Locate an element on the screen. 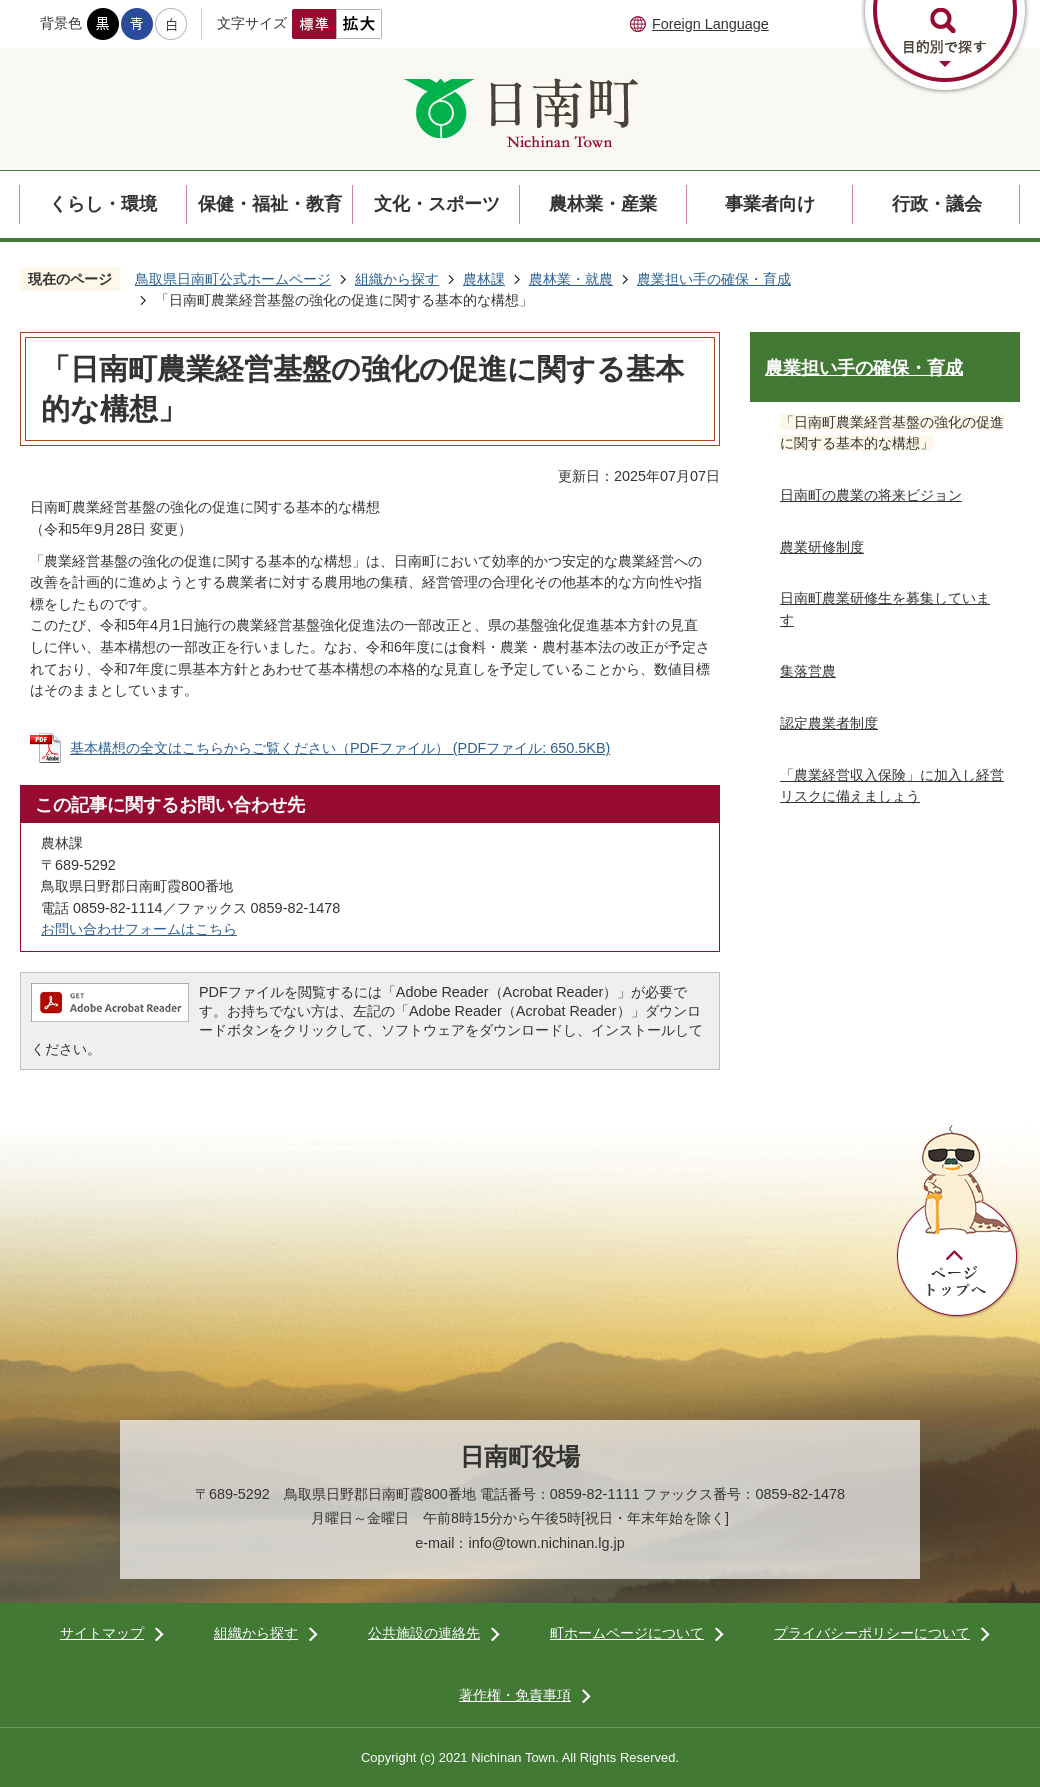 This screenshot has width=1040, height=1787. 農林業・産業 is located at coordinates (603, 204).